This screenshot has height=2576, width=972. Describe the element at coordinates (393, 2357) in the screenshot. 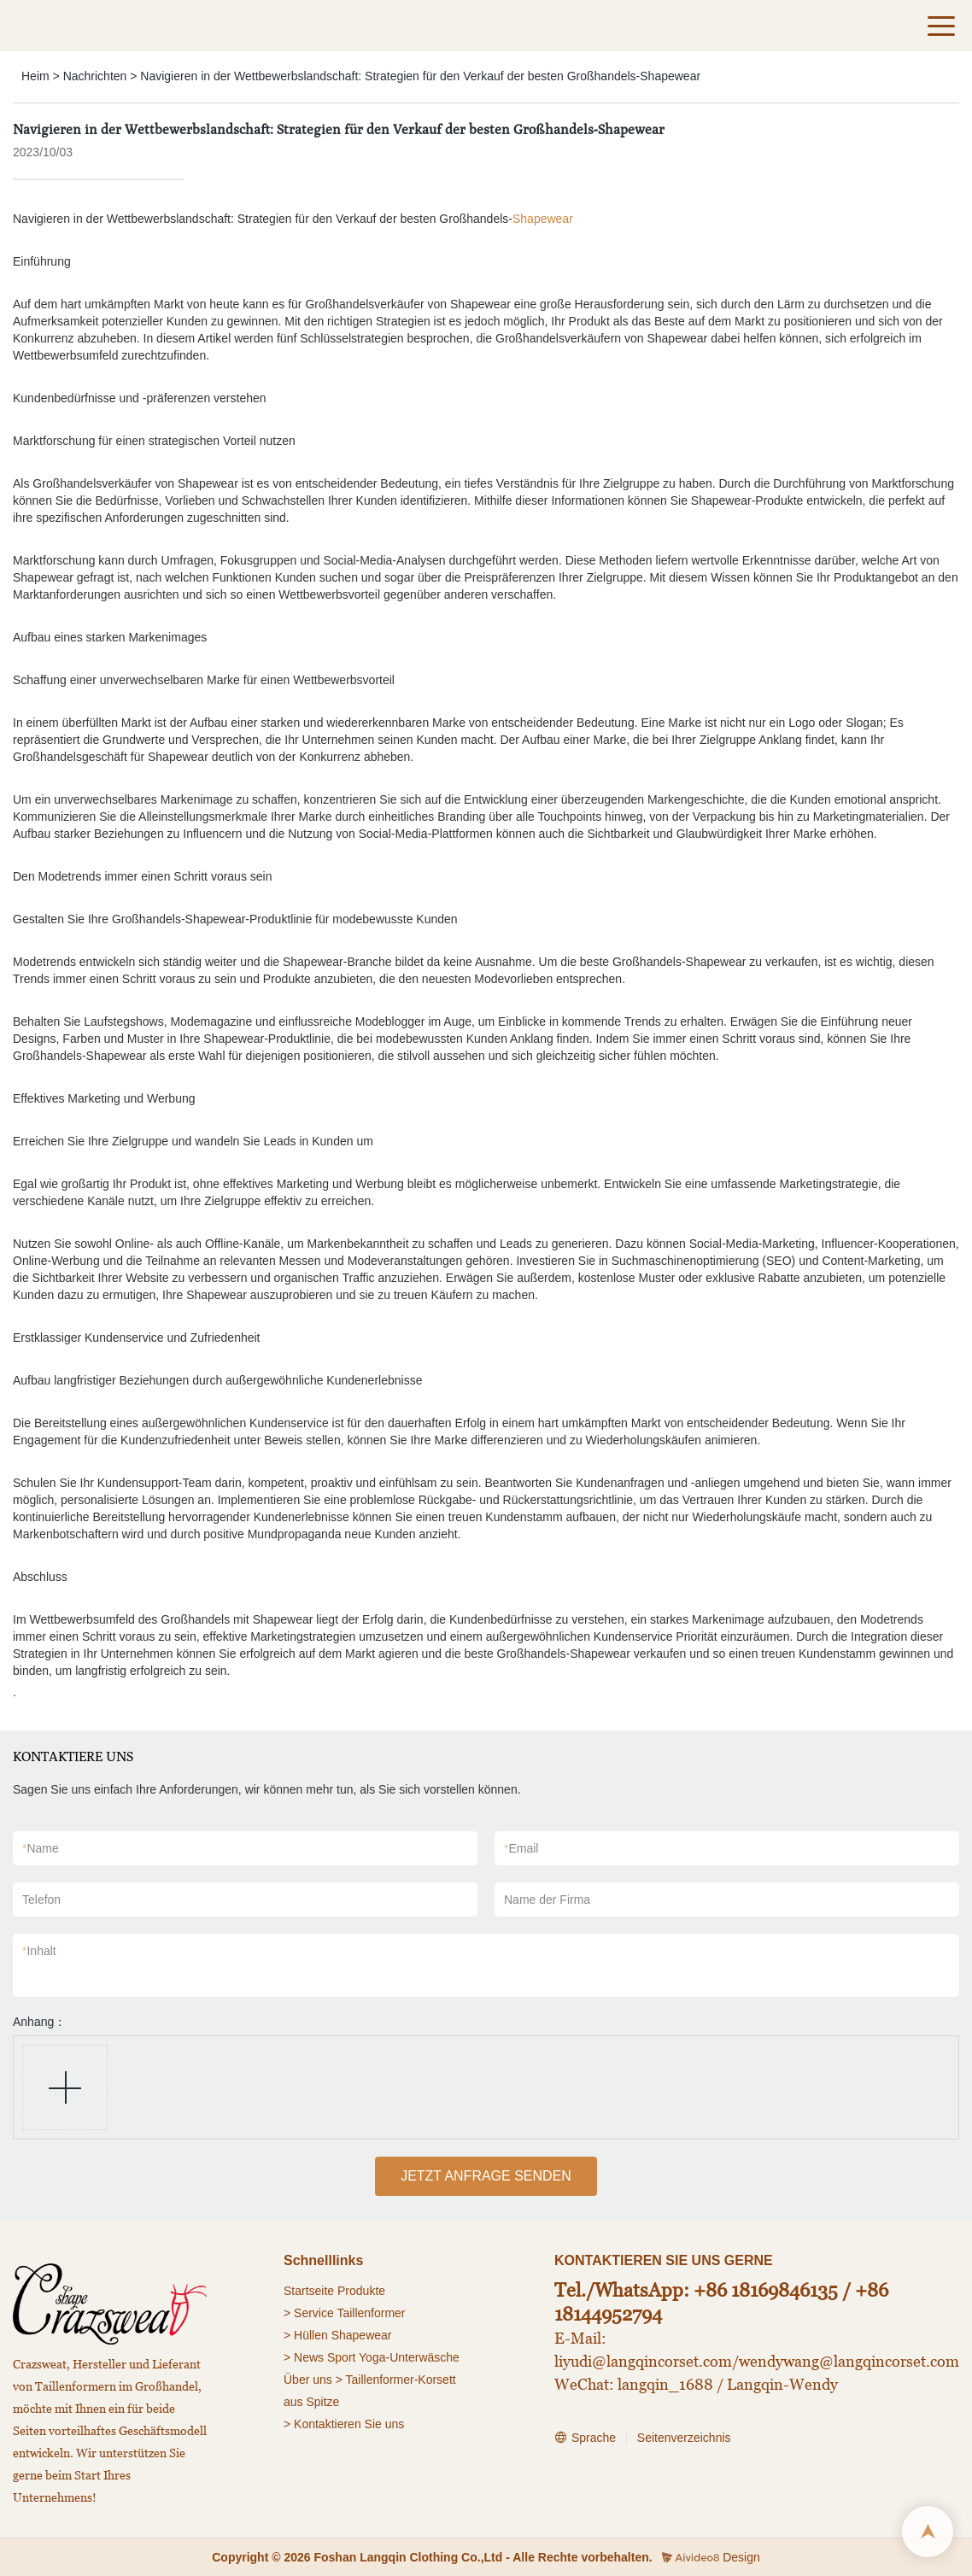

I see `Sport Yoga-Unterwäsche` at that location.